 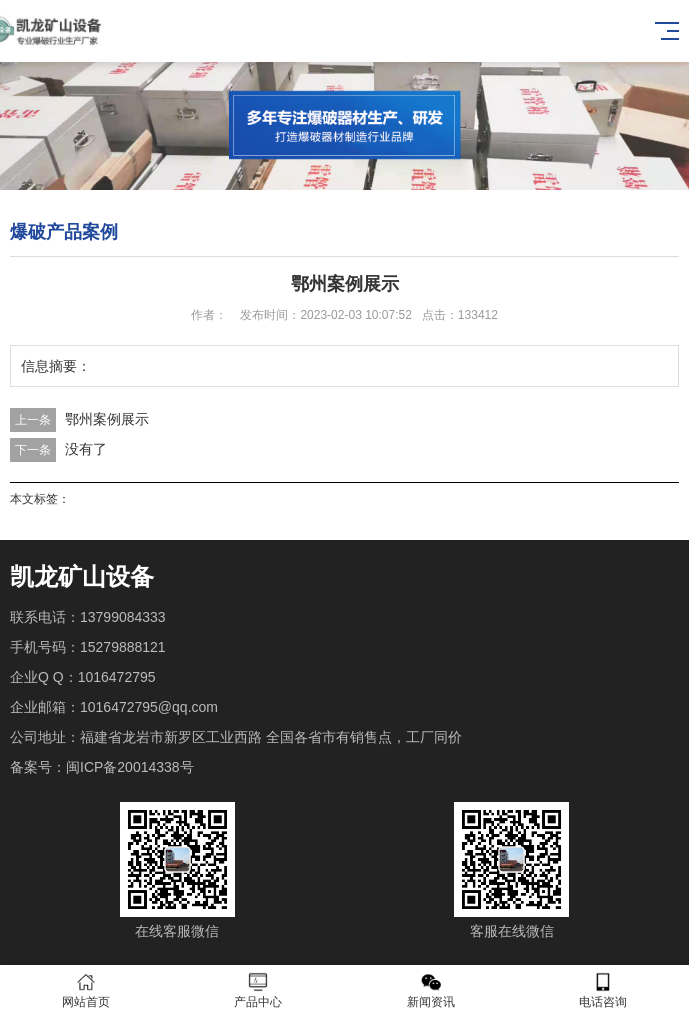 I want to click on 电话咨询, so click(x=603, y=990).